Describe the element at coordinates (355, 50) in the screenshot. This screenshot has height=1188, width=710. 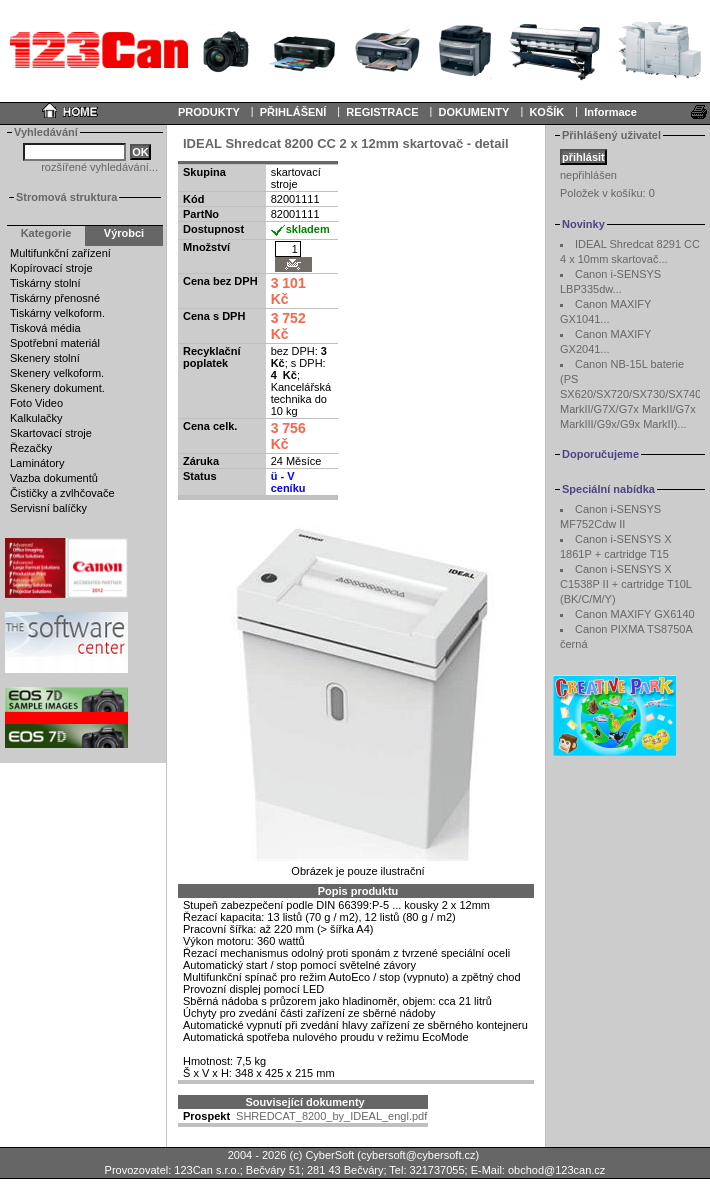
I see `Your browser does not support inline frames or is currently configured not to display inline frames.` at that location.